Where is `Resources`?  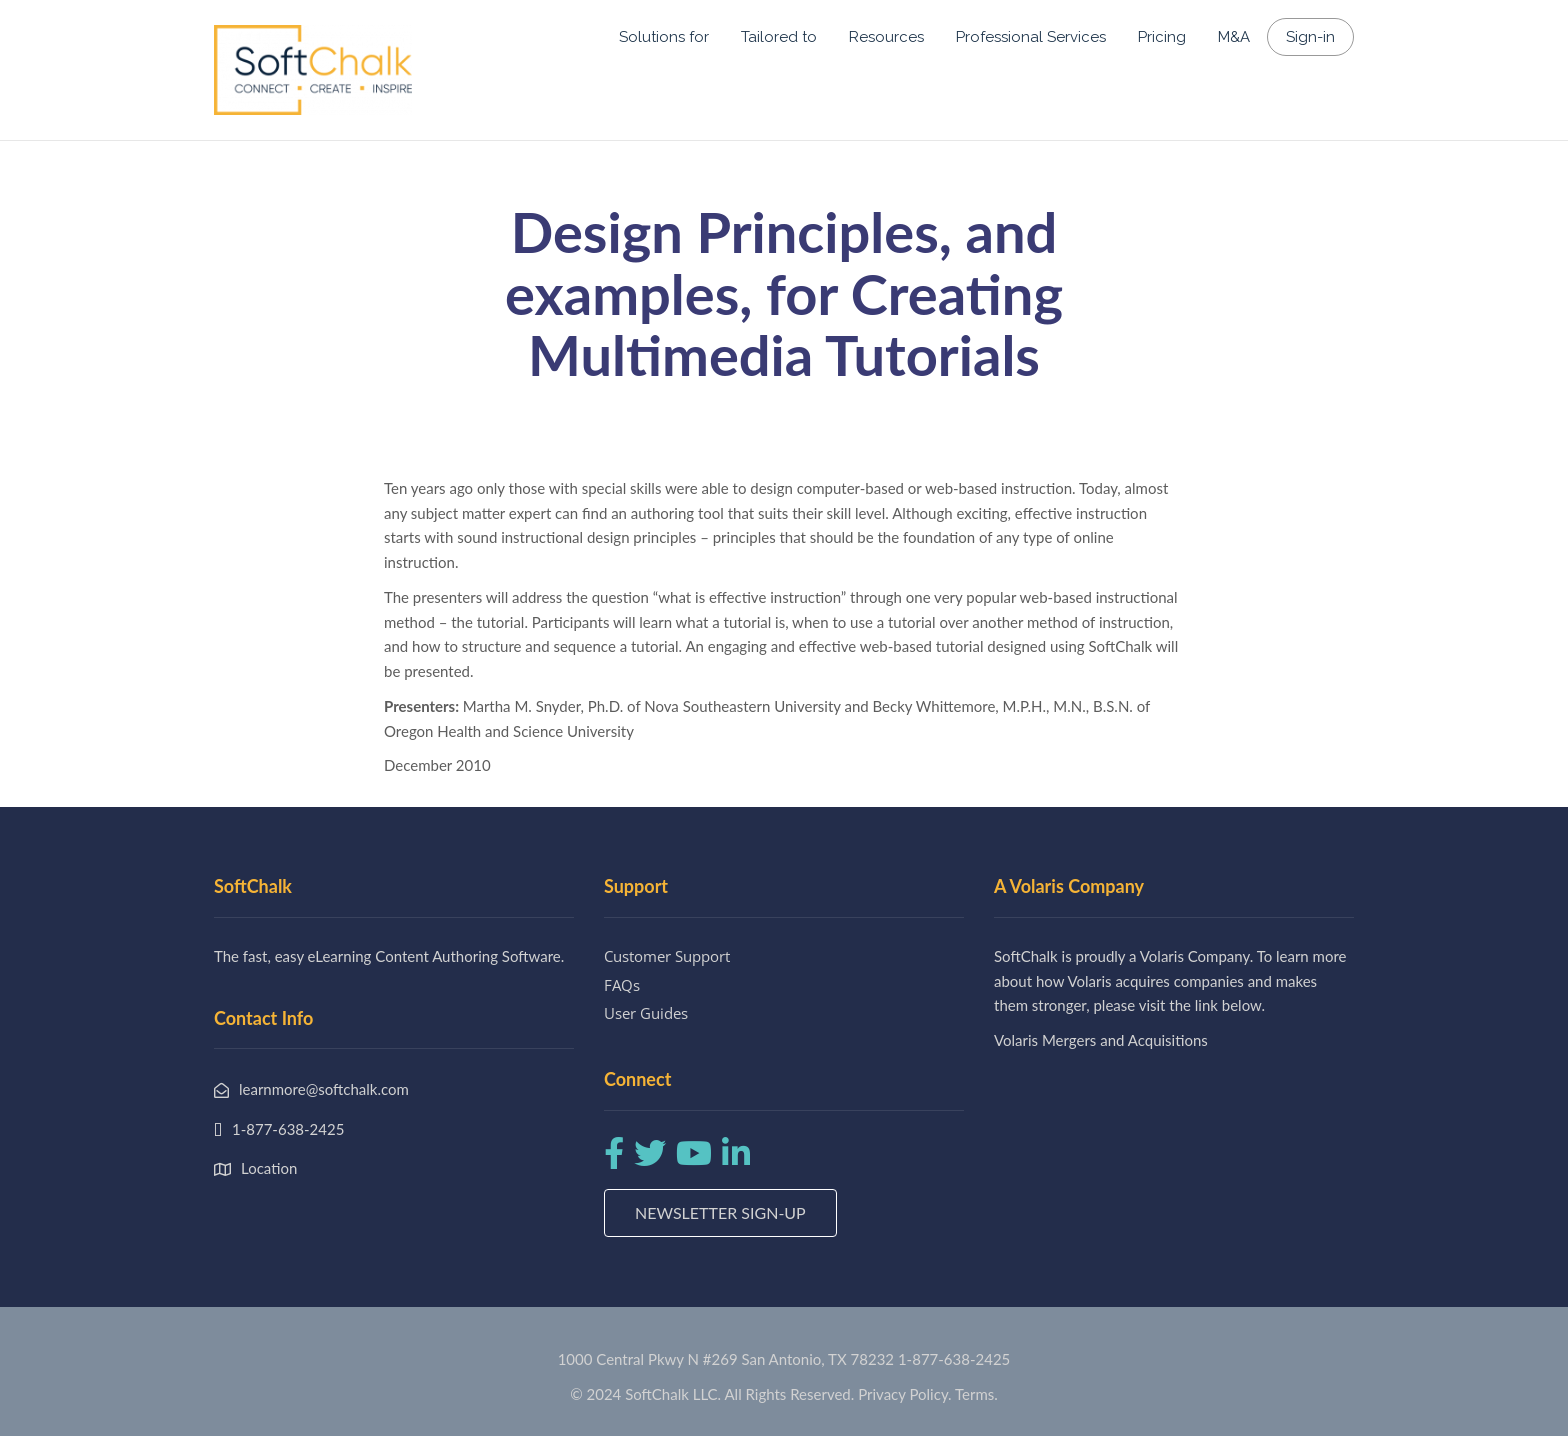
Resources is located at coordinates (886, 37).